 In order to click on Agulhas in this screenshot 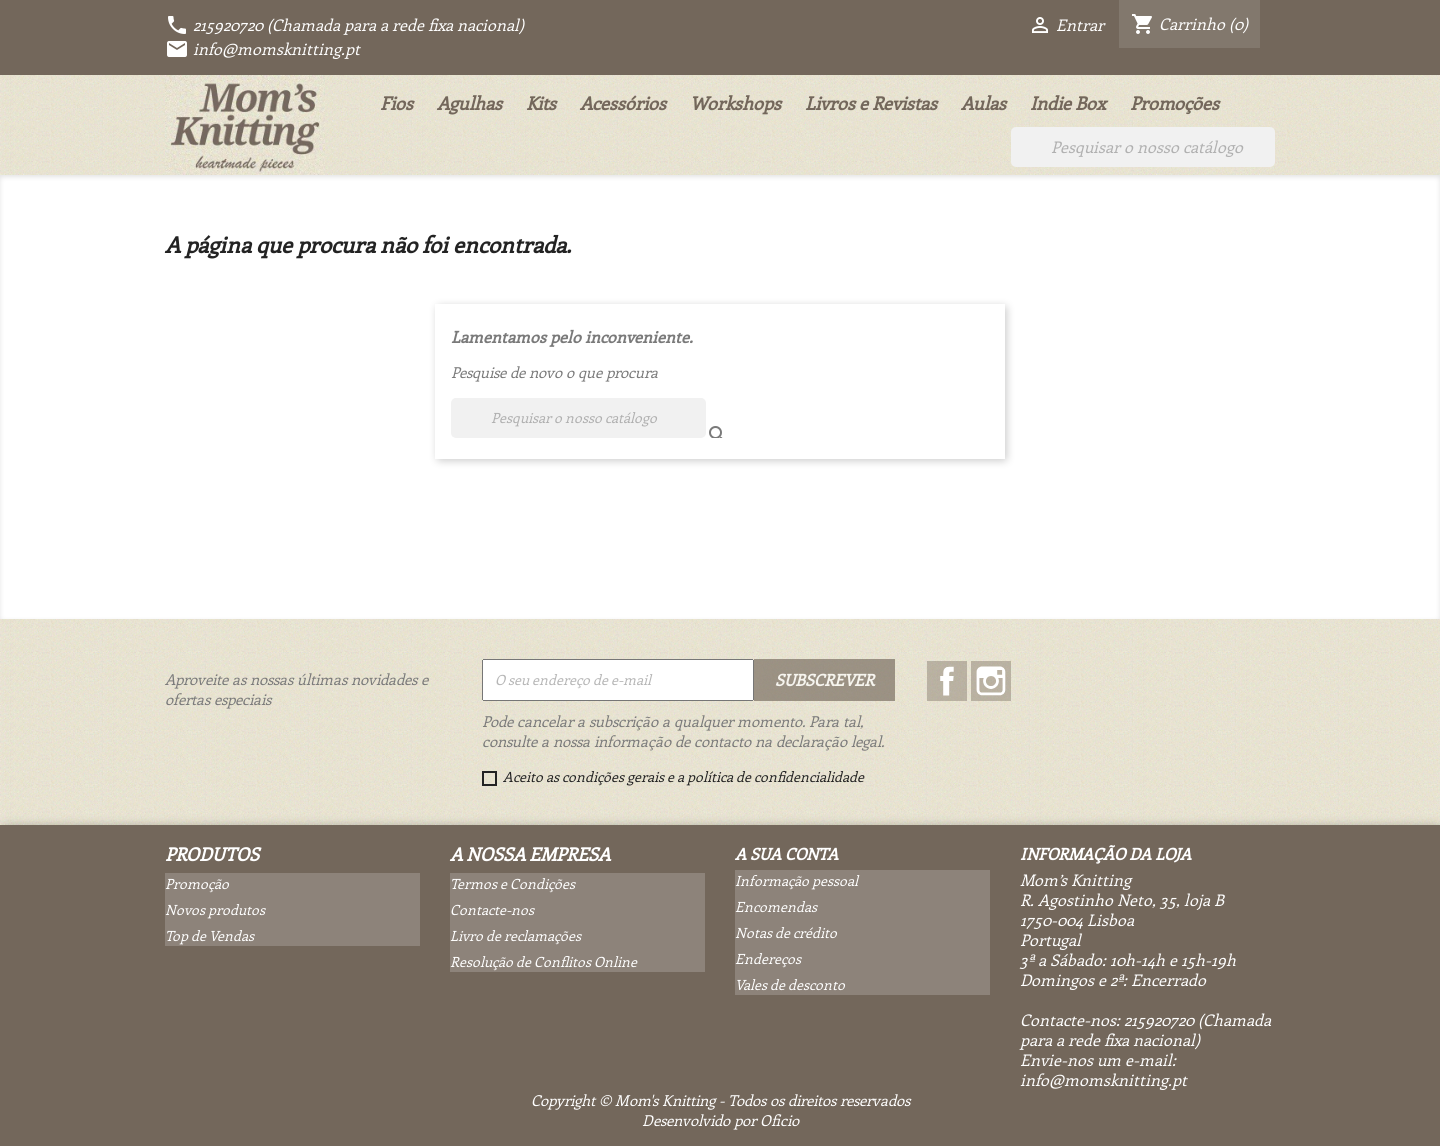, I will do `click(469, 103)`.